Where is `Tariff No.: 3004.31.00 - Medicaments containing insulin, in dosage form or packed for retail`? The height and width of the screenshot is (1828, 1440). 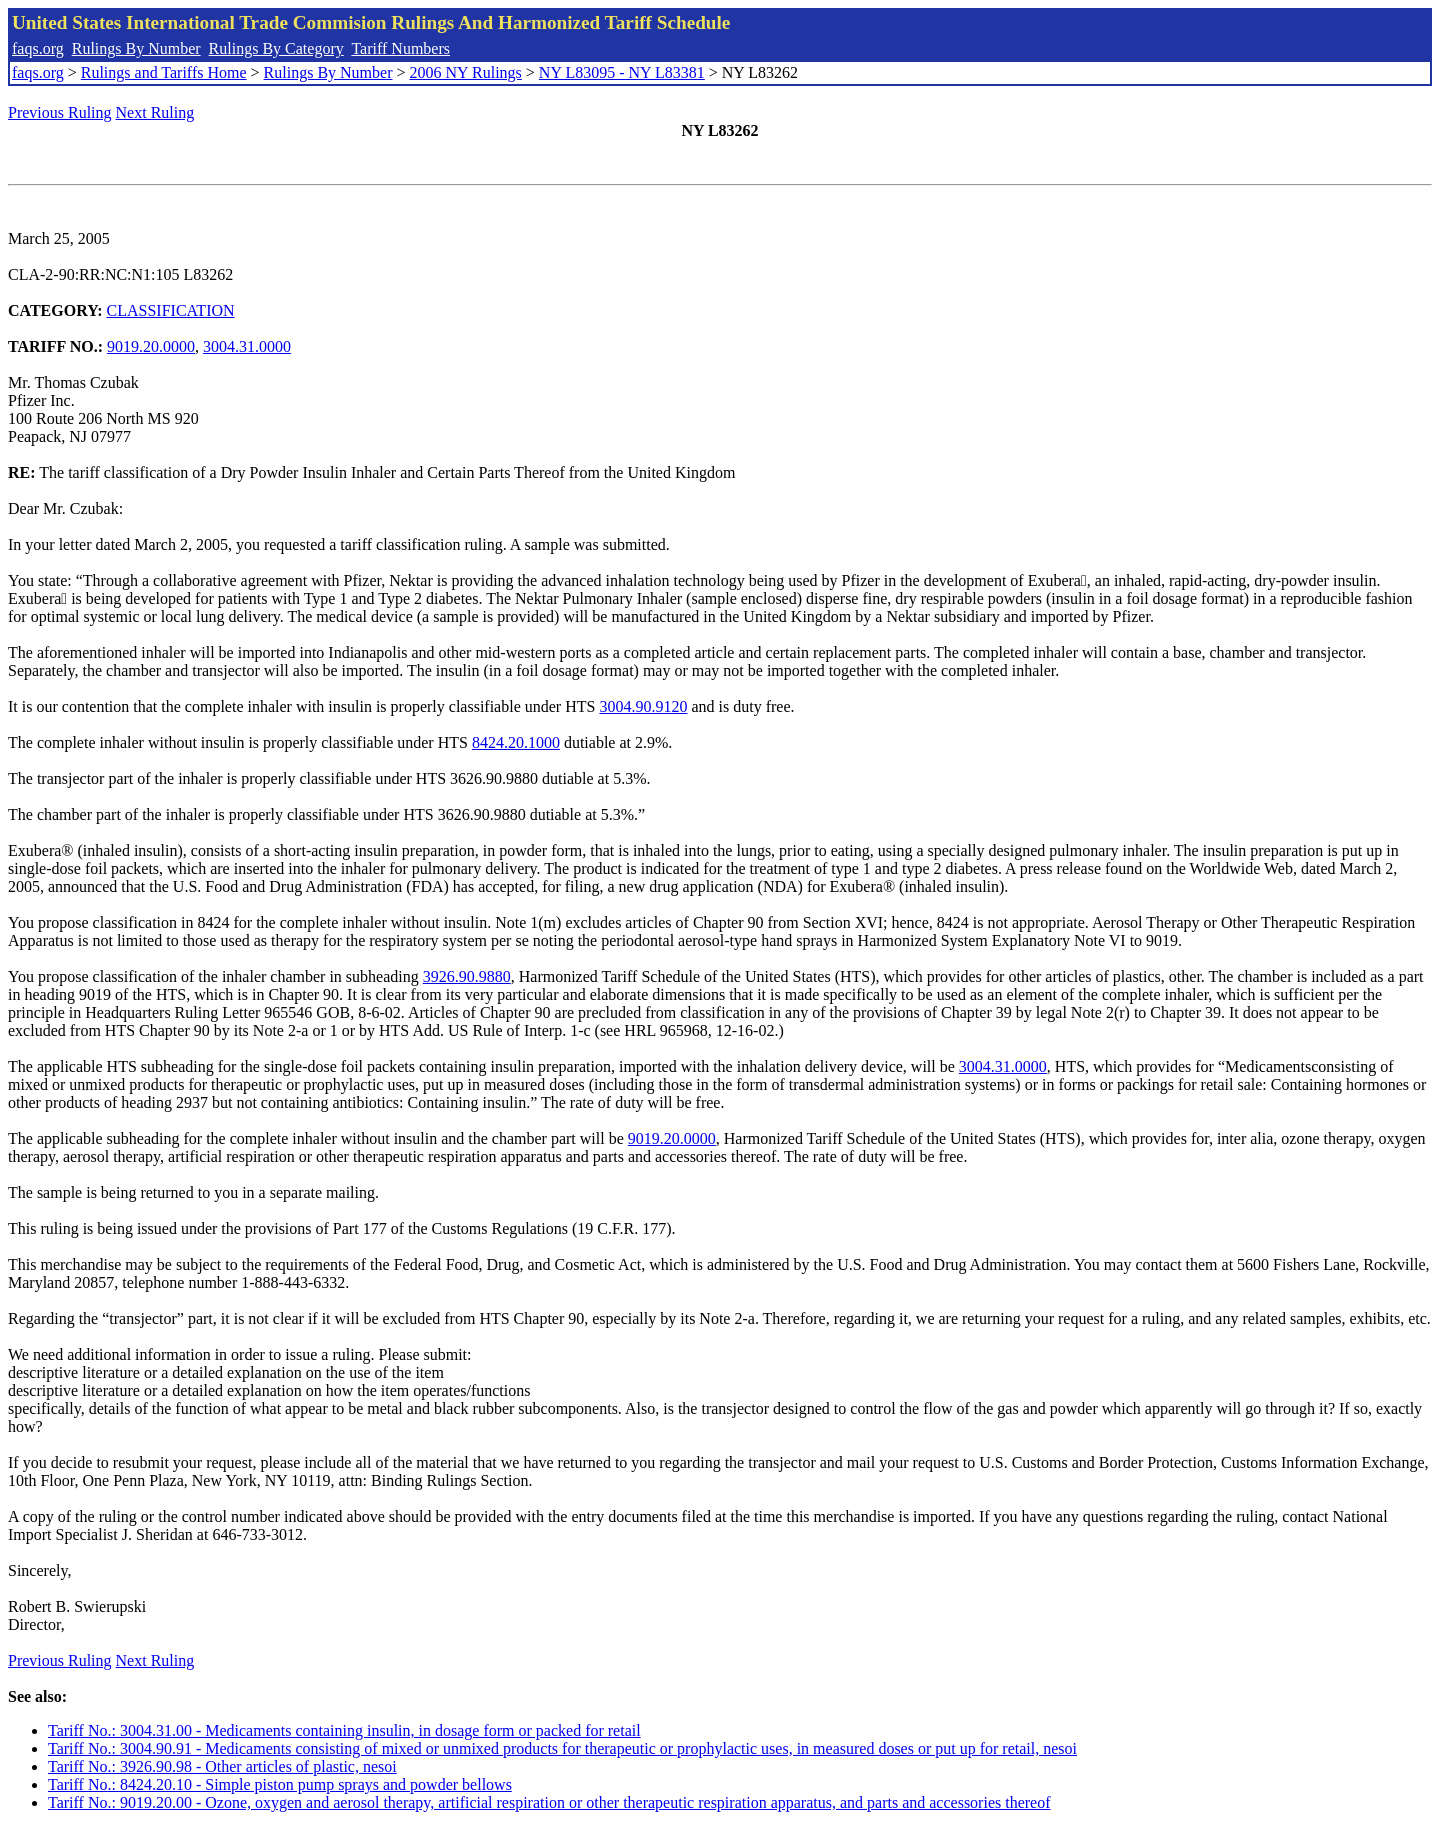 Tariff No.: 3004.31.00 - Medicaments containing insulin, in dosage form or packed for retail is located at coordinates (344, 1730).